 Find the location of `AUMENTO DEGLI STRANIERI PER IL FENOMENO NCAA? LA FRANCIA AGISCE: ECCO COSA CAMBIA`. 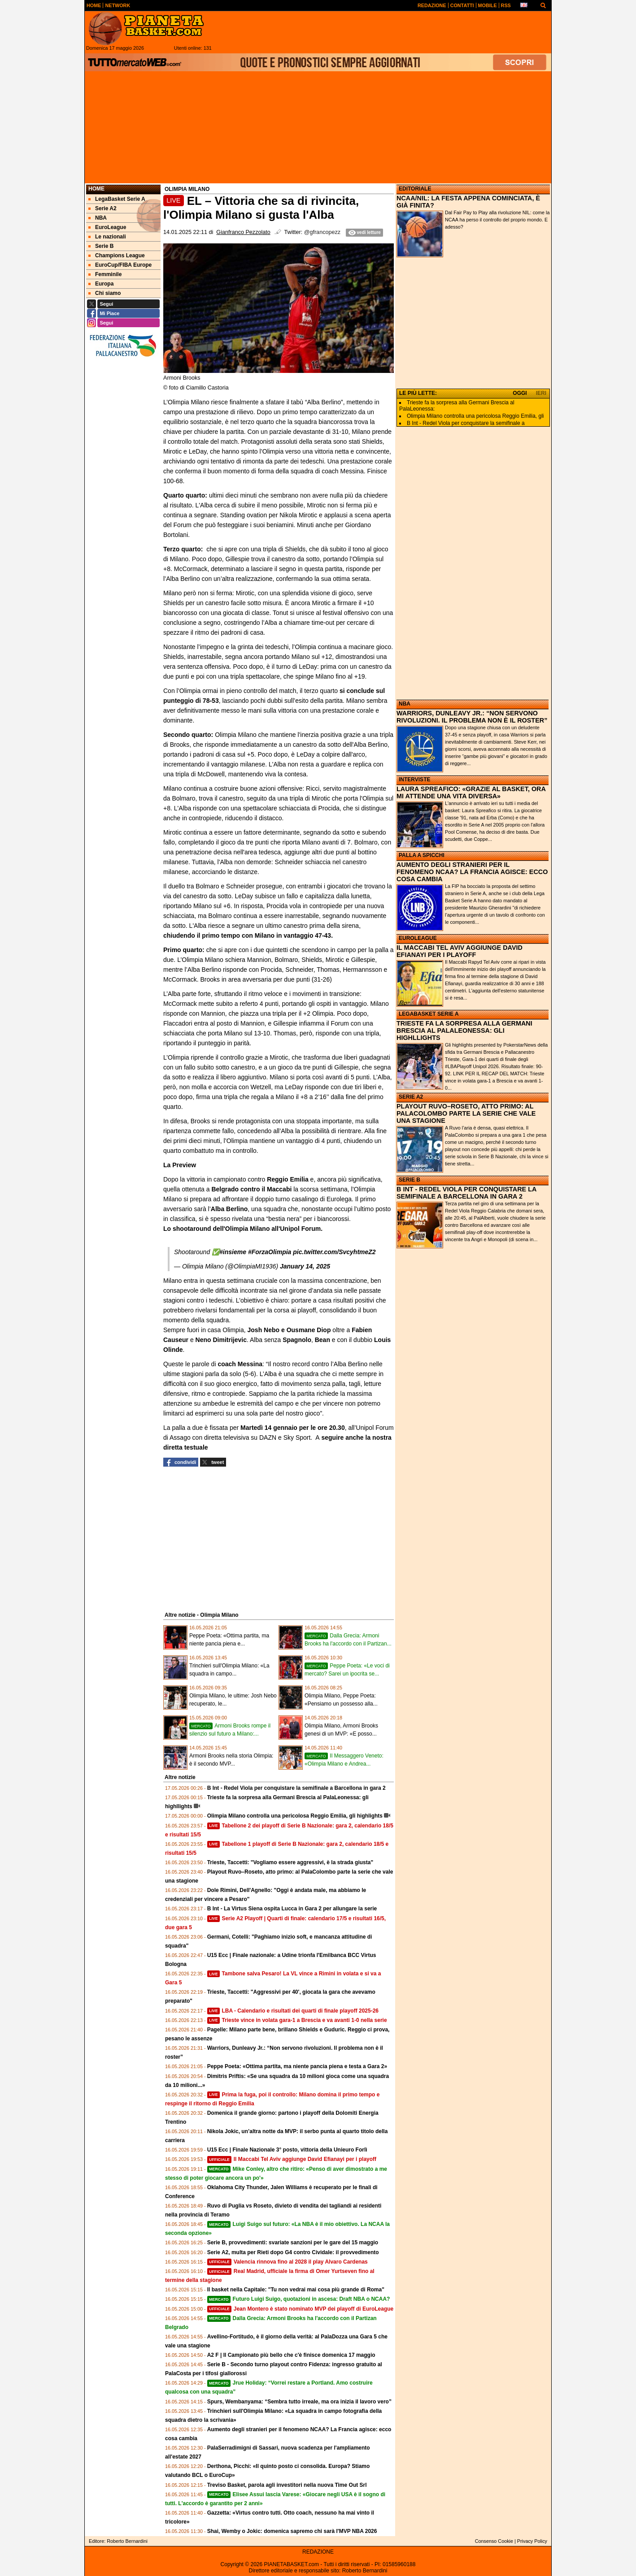

AUMENTO DEGLI STRANIERI PER IL FENOMENO NCAA? LA FRANCIA AGISCE: ECCO COSA CAMBIA is located at coordinates (472, 872).